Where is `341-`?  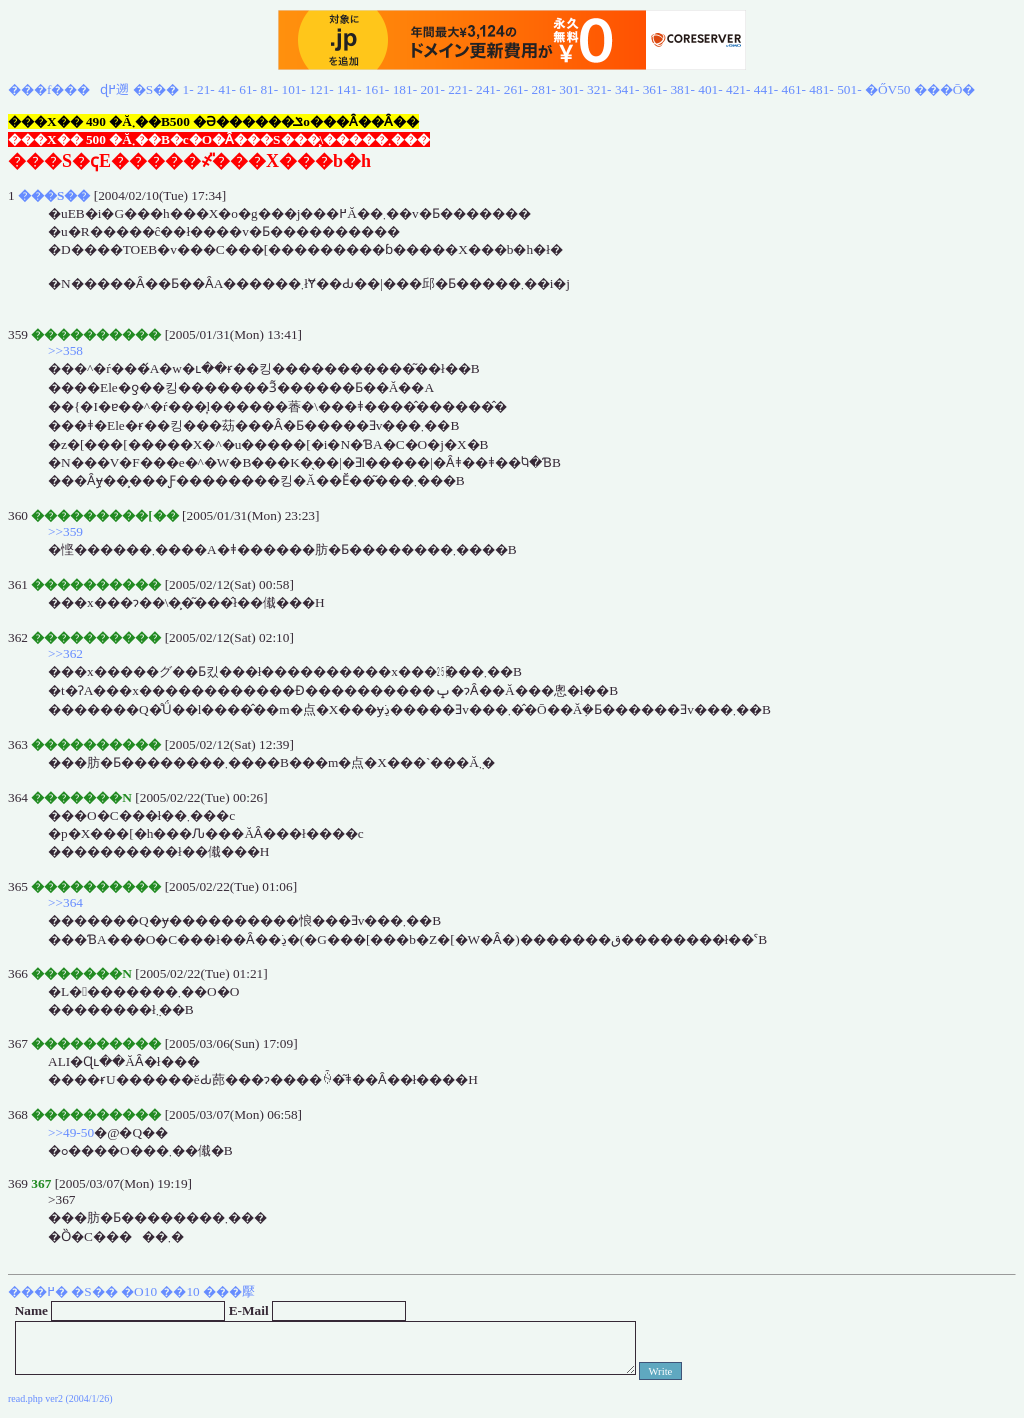 341- is located at coordinates (627, 89).